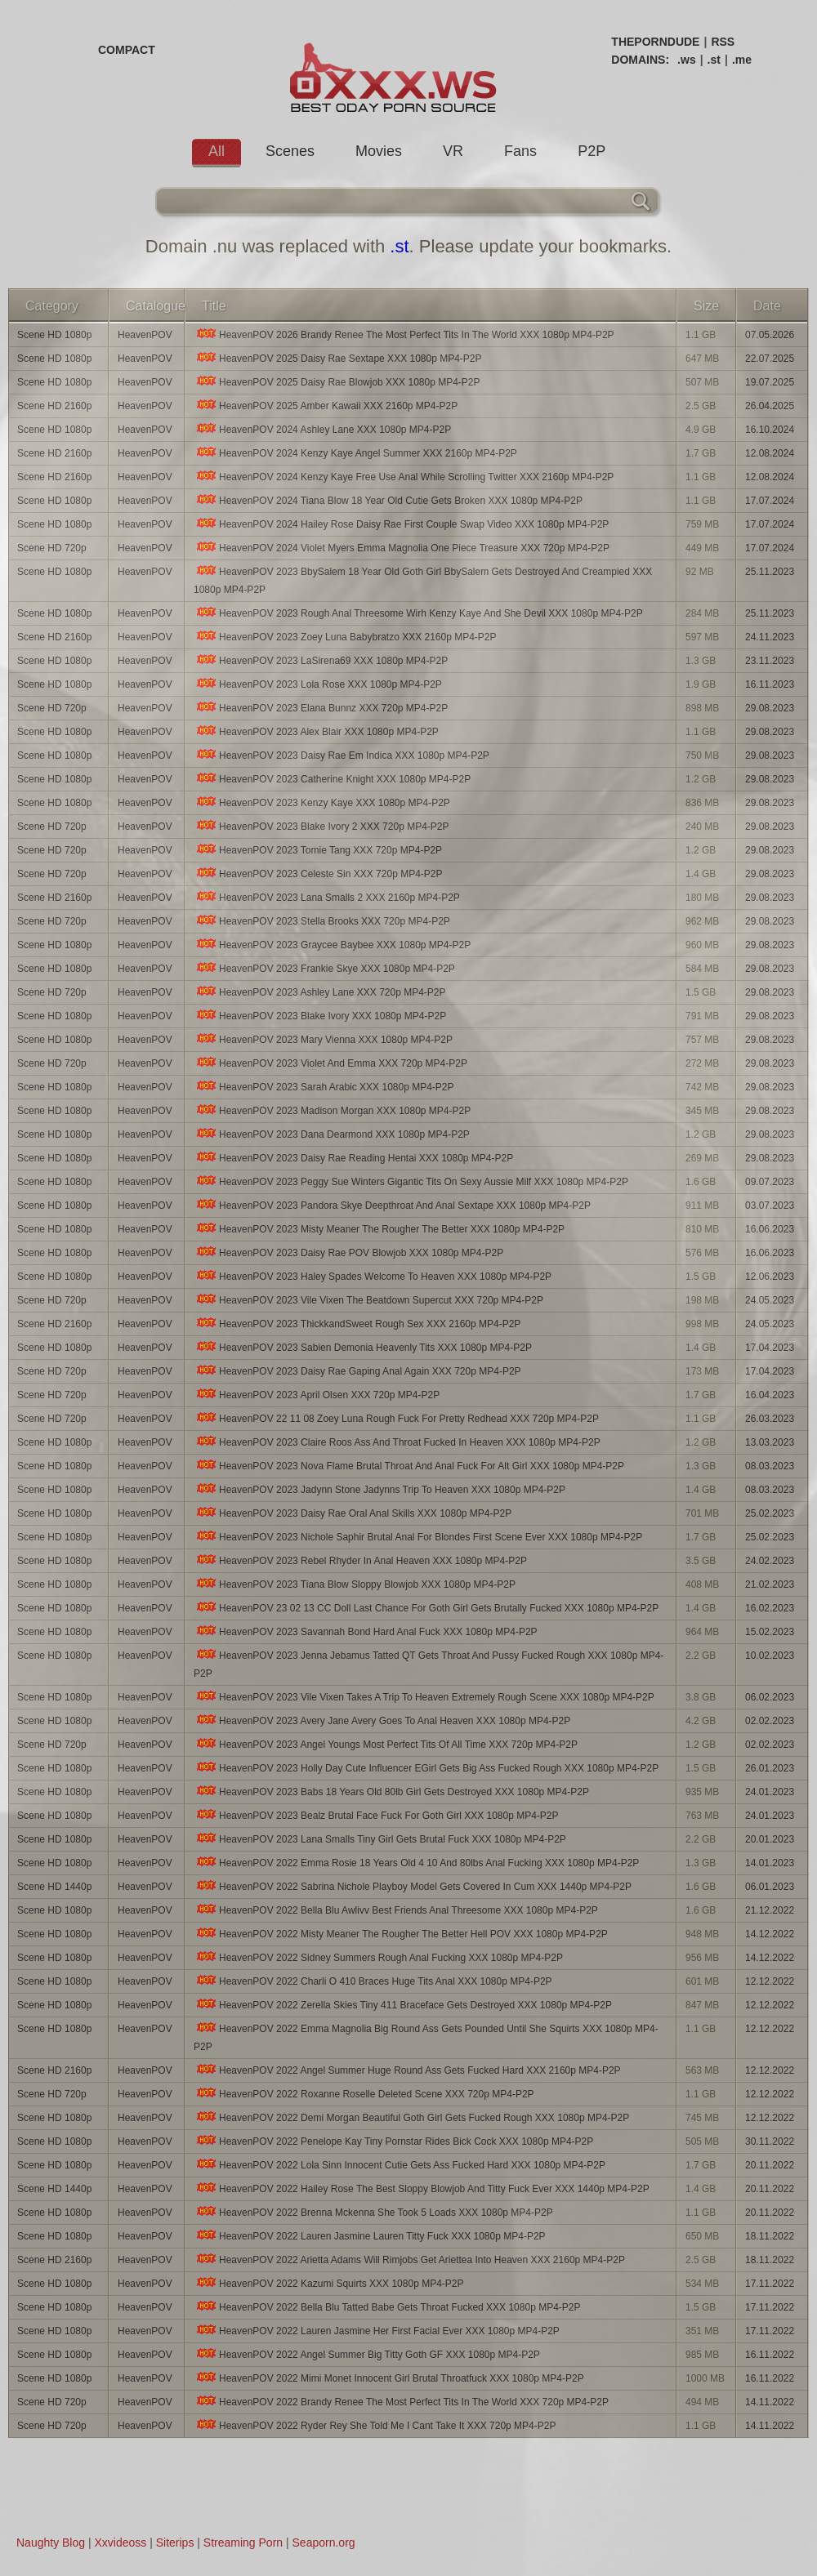  I want to click on HeavenPOV 2024 Kenzy Kaye Free Use Anal While Scrolling Twitter XXX 2160p MP4-P2P, so click(404, 476).